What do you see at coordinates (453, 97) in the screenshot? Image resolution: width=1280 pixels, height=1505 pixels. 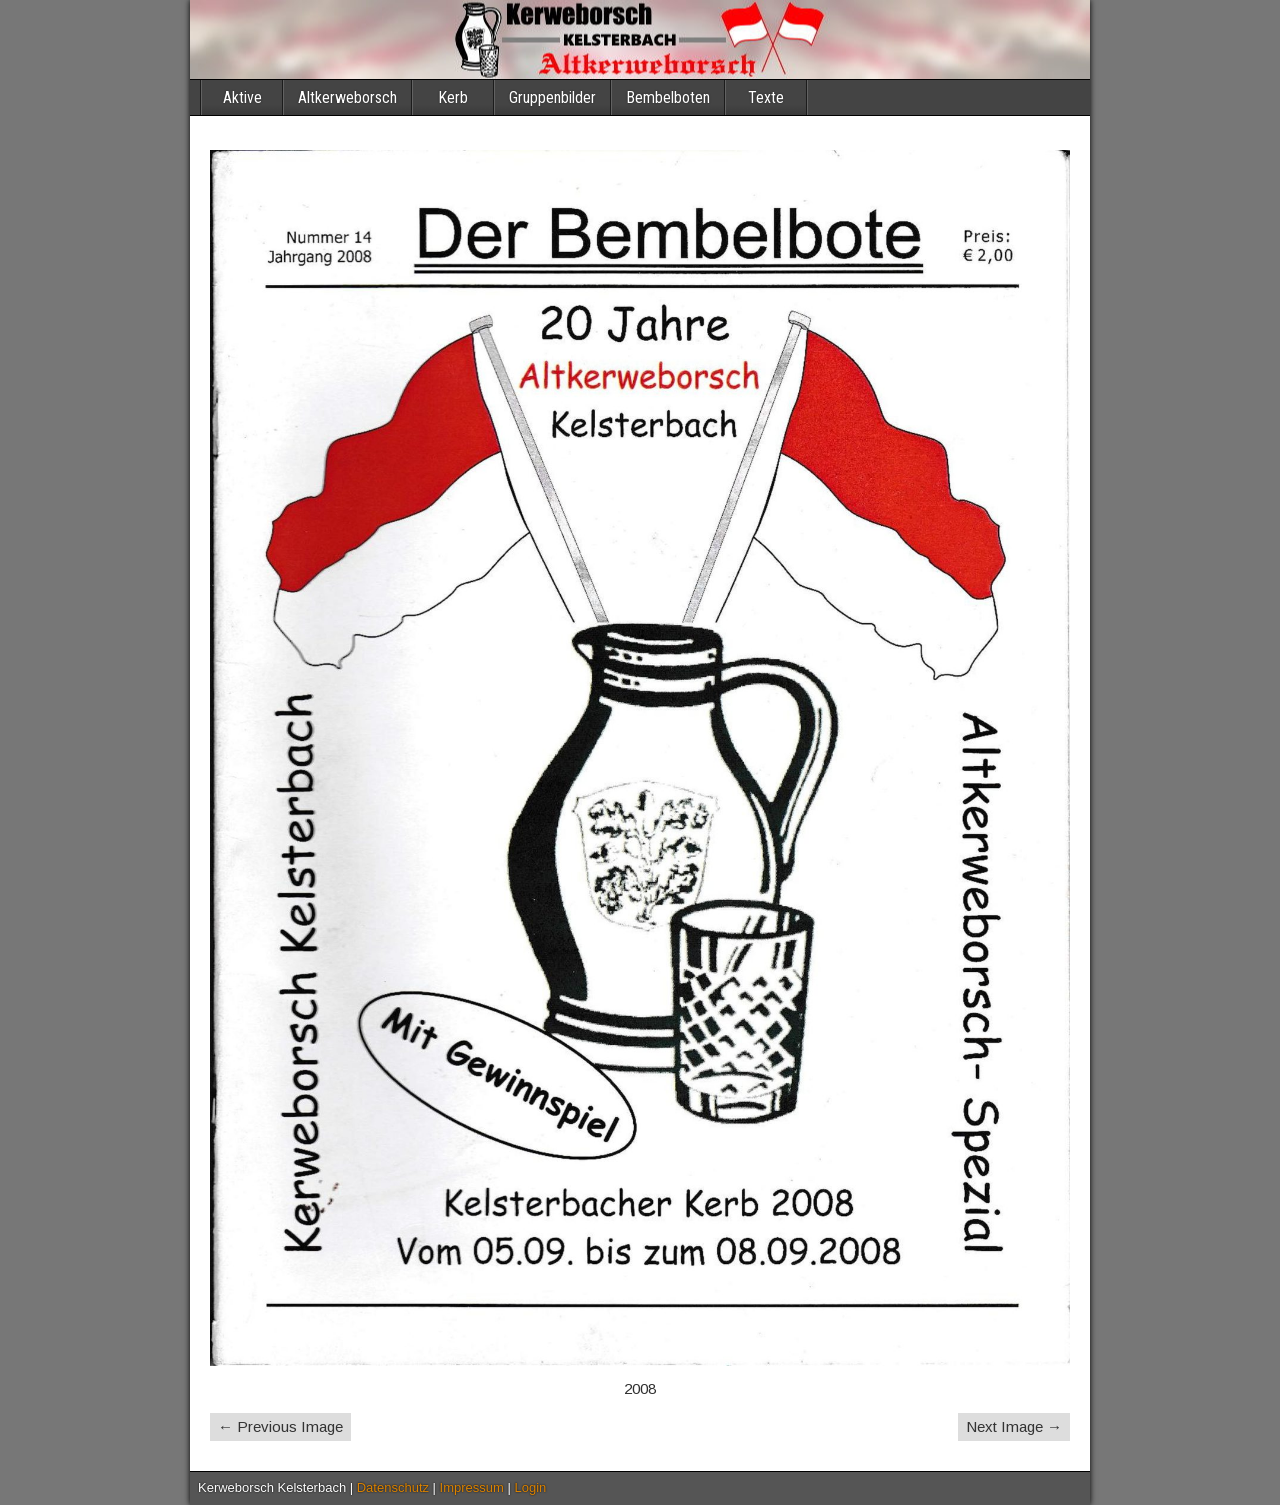 I see `Kerb` at bounding box center [453, 97].